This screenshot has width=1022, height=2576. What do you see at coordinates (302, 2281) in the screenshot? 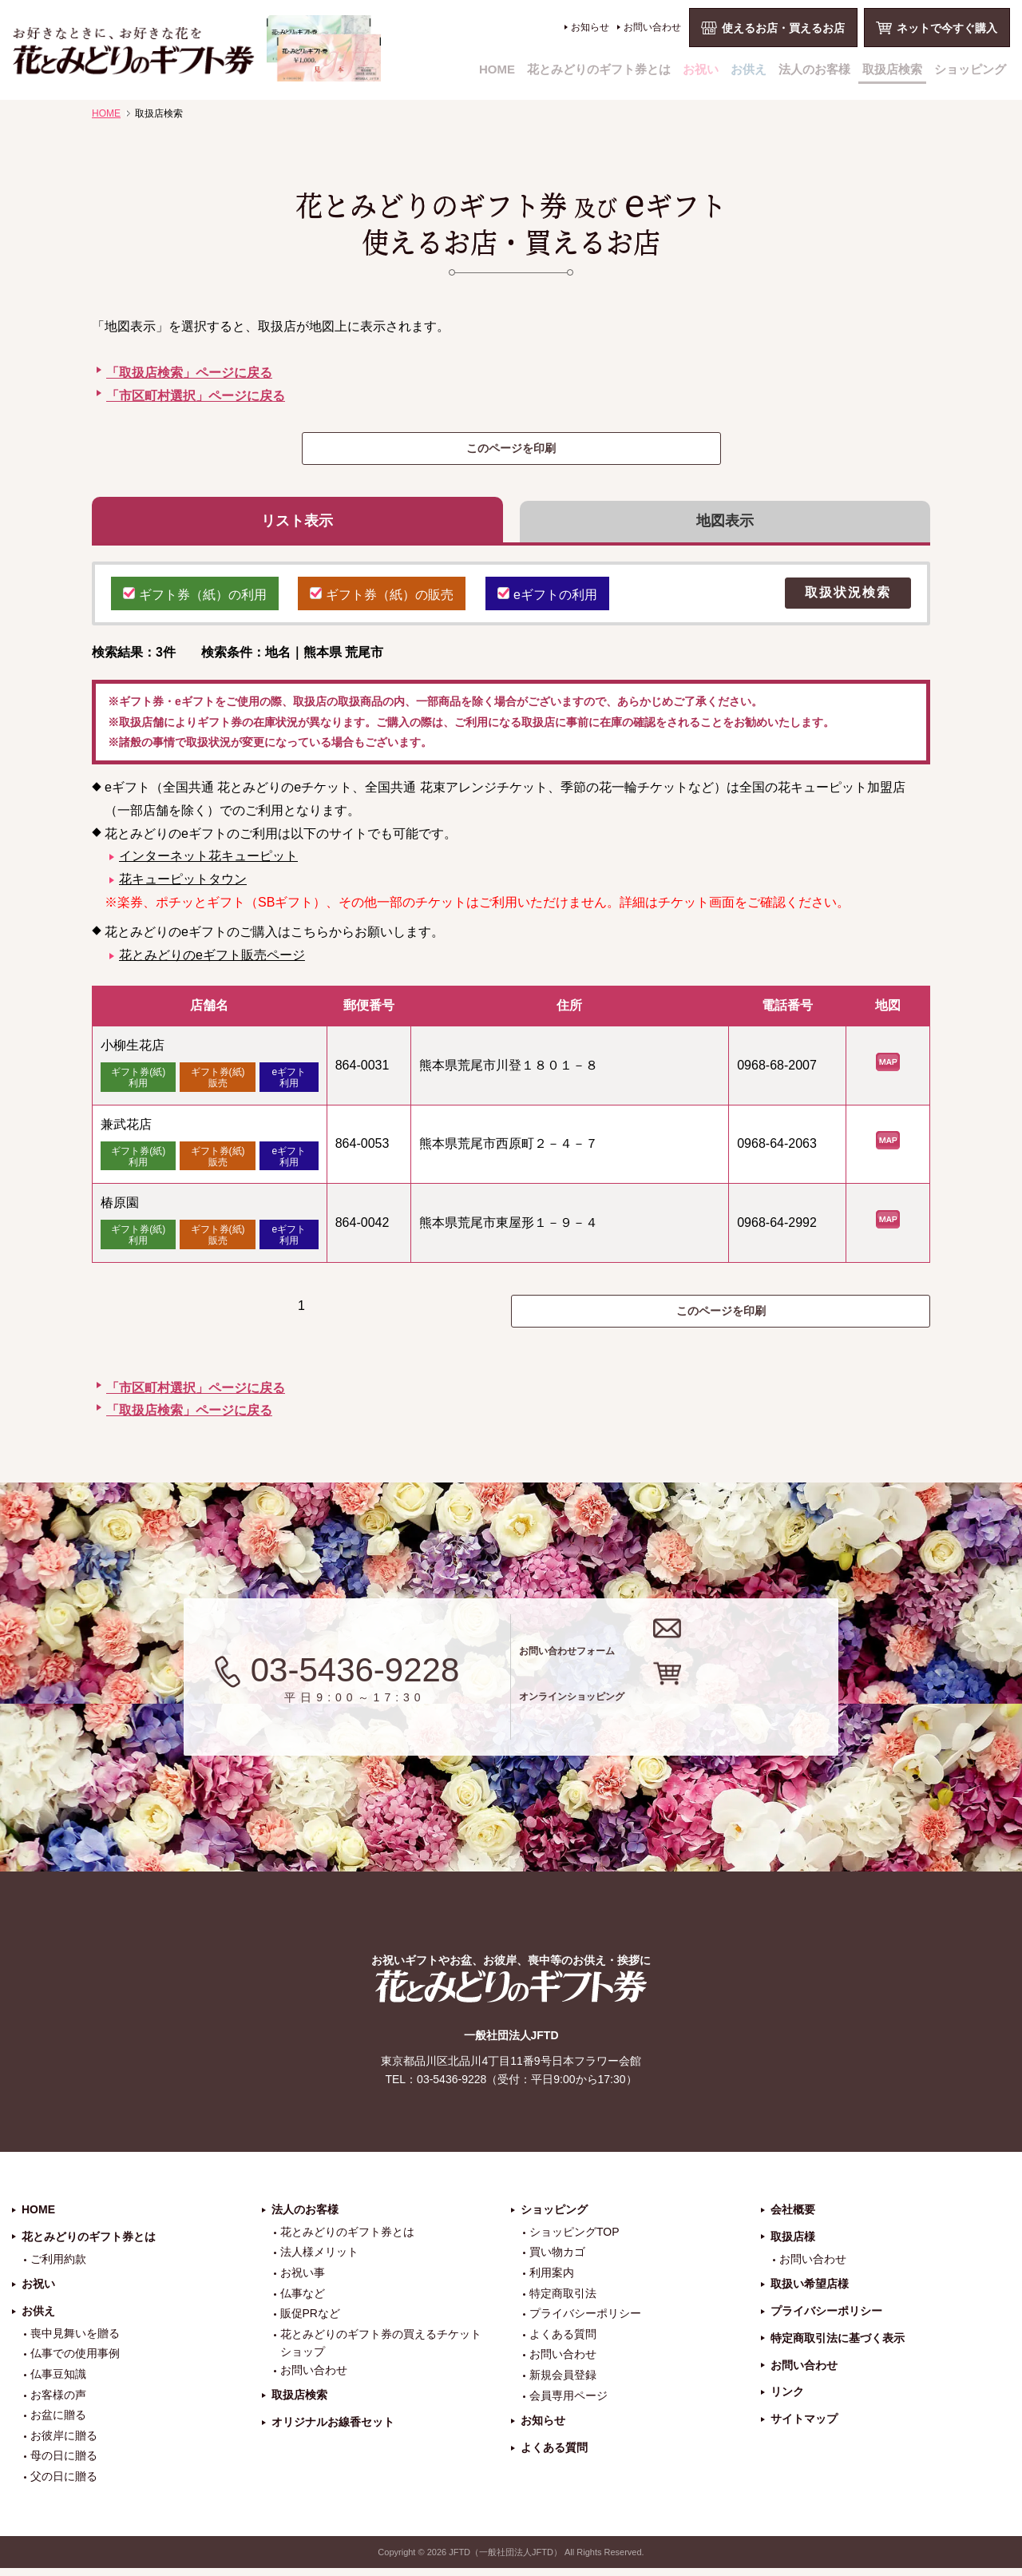
I see `お祝い事` at bounding box center [302, 2281].